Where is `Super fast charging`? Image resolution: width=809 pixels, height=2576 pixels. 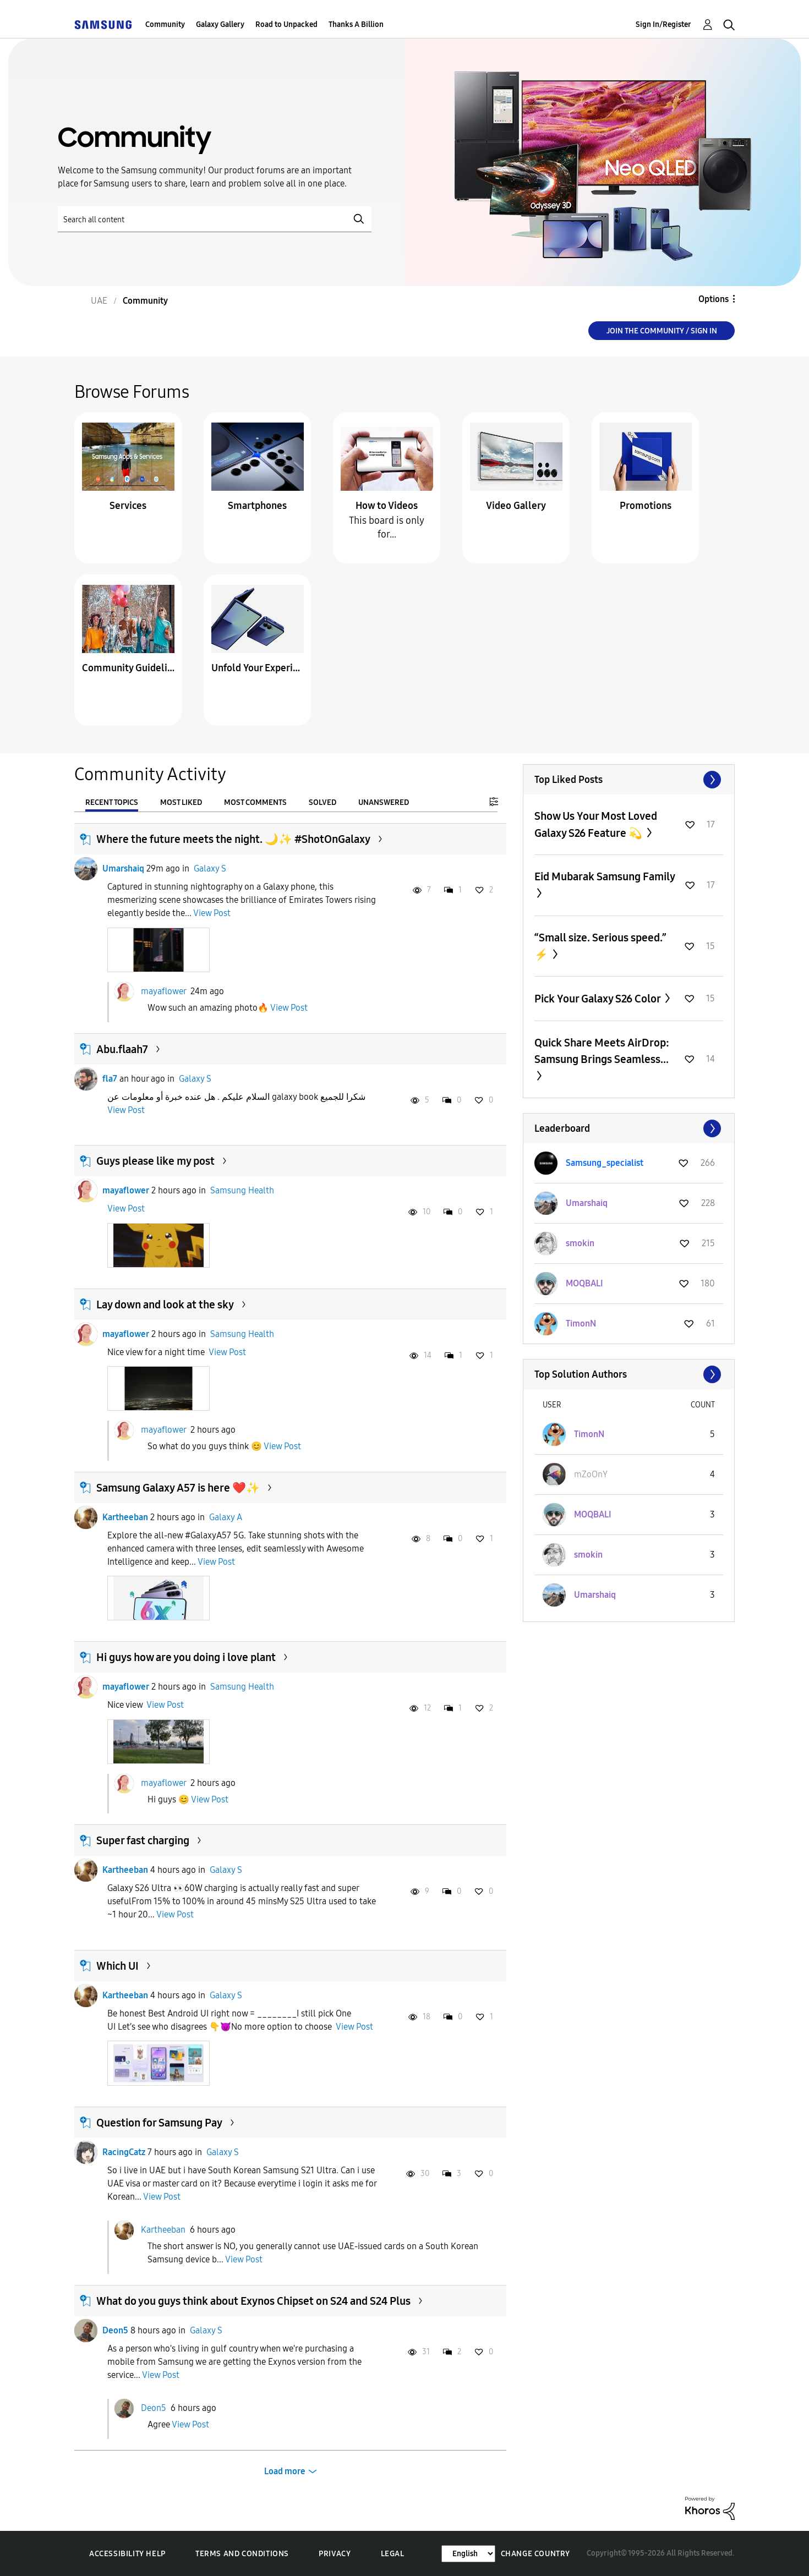 Super fast charging is located at coordinates (142, 1840).